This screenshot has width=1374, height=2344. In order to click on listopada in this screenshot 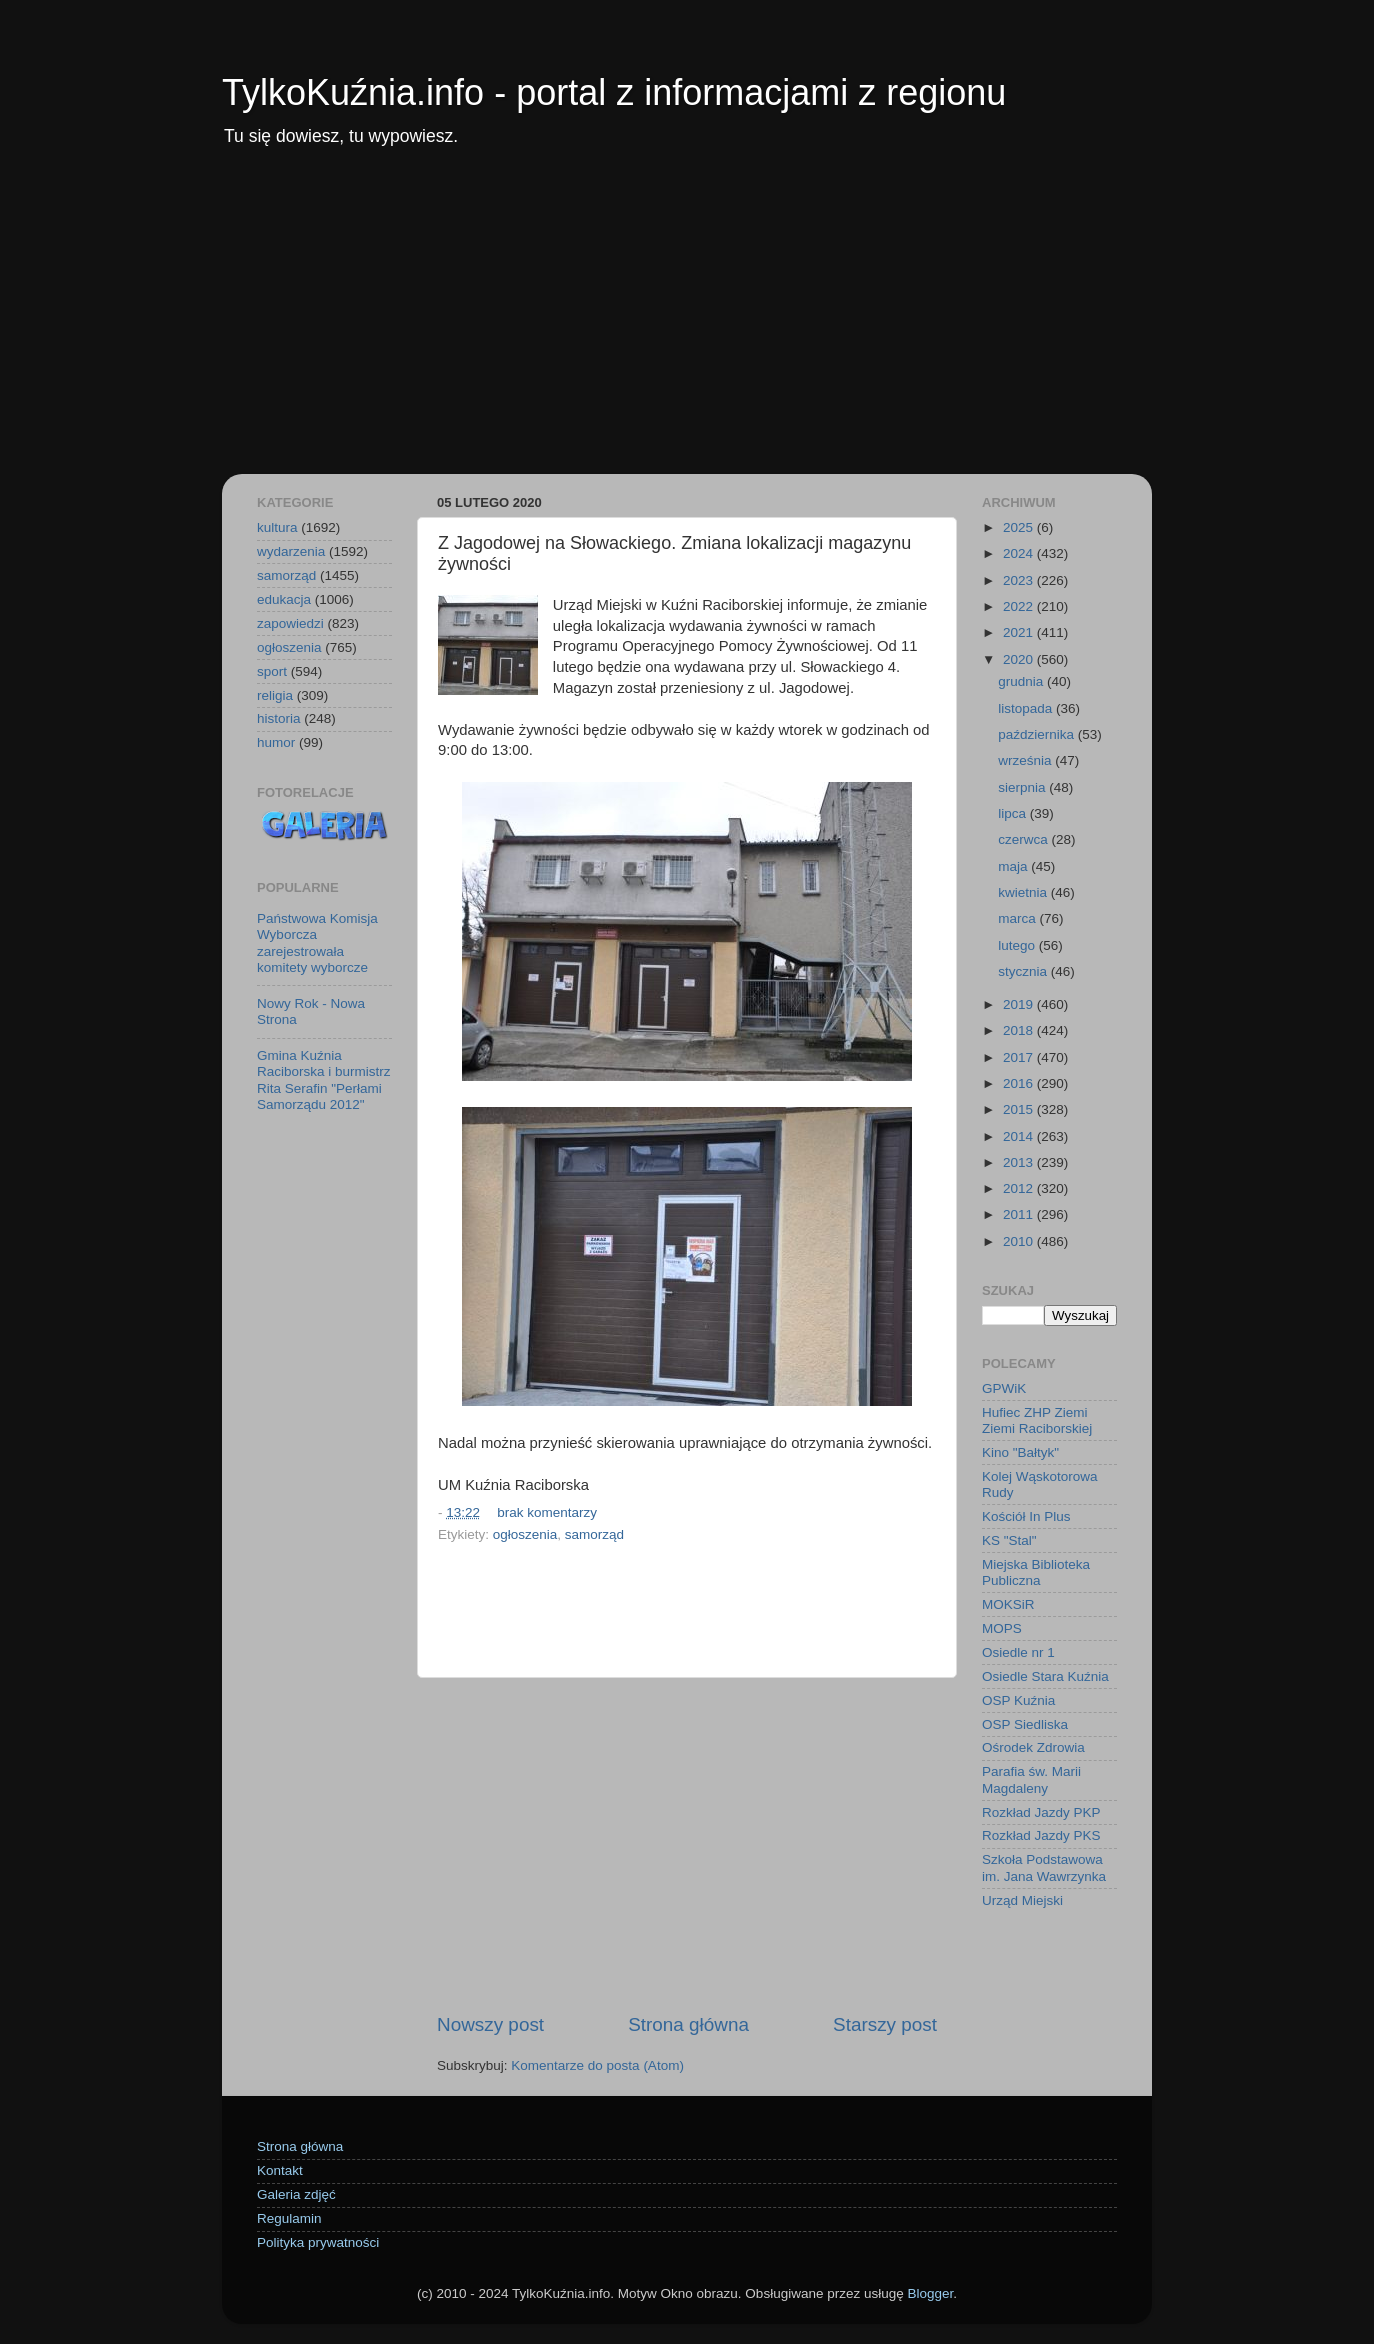, I will do `click(1027, 708)`.